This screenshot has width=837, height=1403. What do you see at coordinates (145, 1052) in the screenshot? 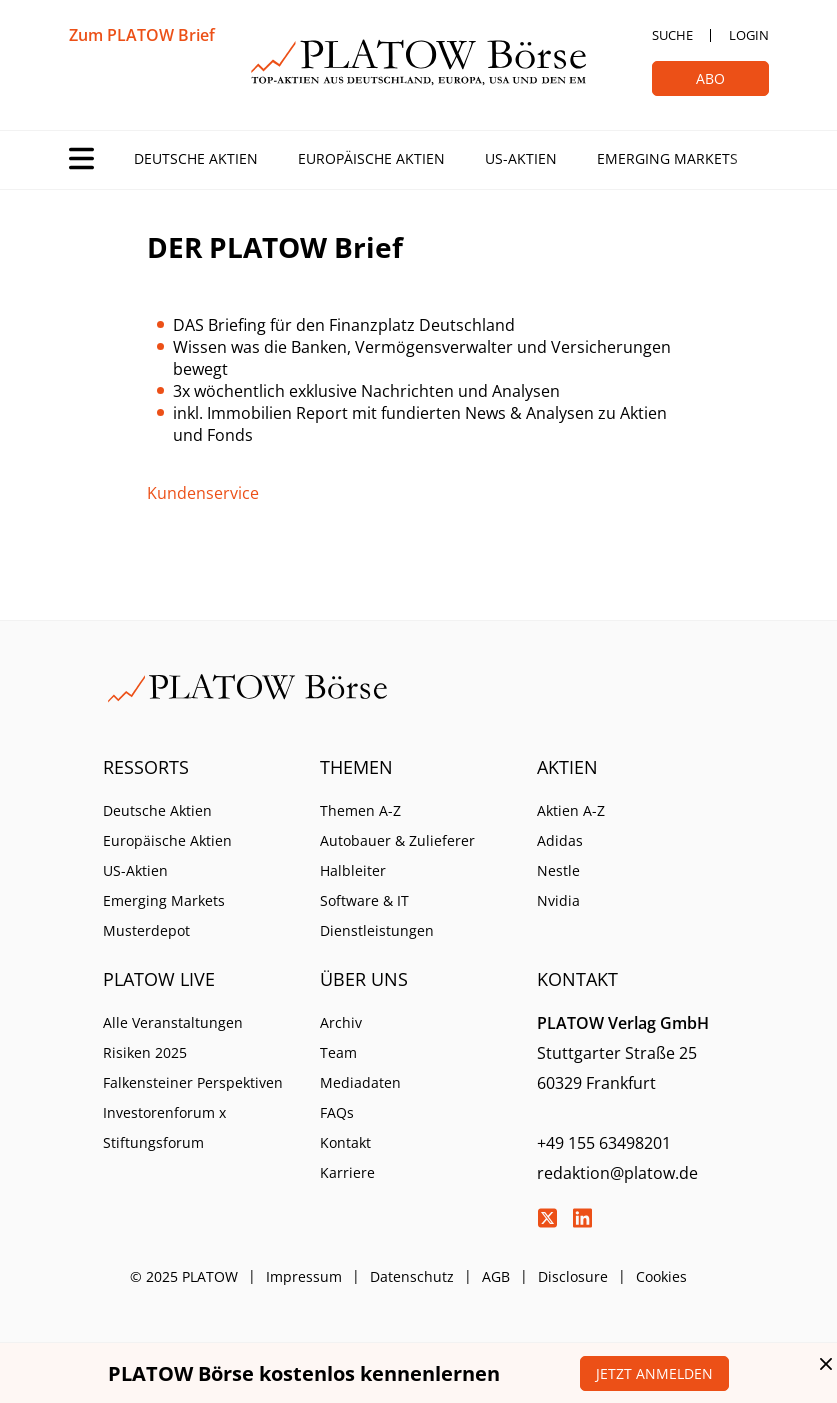
I see `Risiken 2025` at bounding box center [145, 1052].